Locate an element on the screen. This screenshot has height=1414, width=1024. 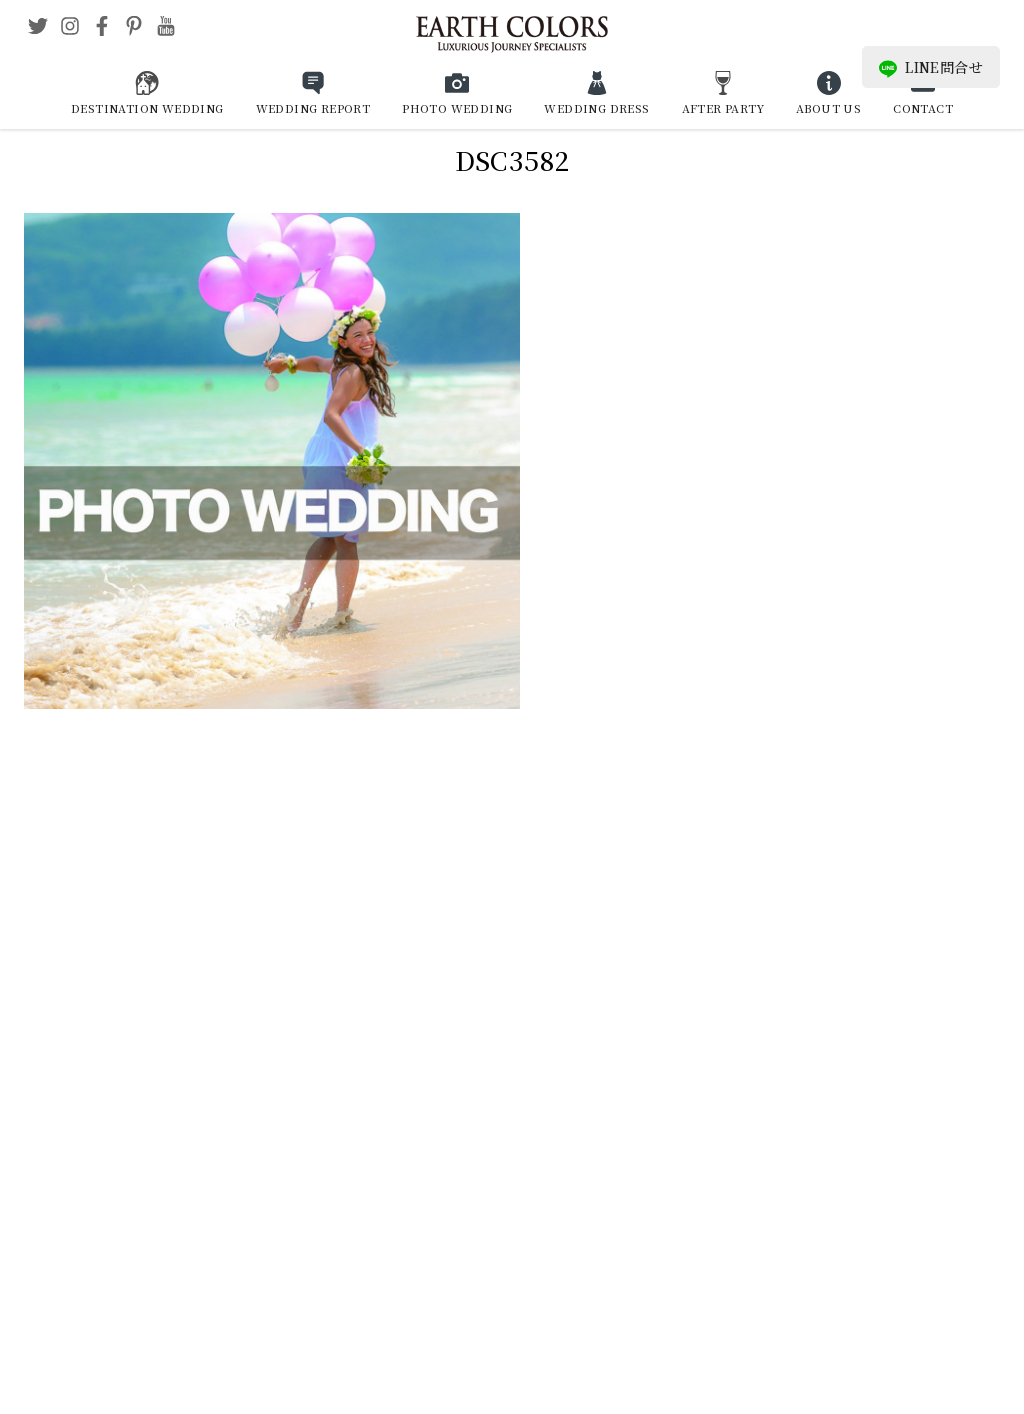
LINE問合せ is located at coordinates (931, 67).